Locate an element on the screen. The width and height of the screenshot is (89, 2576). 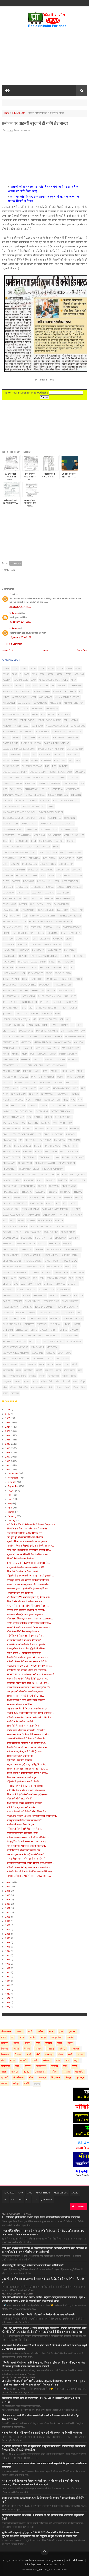
रसोइयों के मानदेय में हो सकता है 500 रुपए का इजाफा! is located at coordinates (28, 1627).